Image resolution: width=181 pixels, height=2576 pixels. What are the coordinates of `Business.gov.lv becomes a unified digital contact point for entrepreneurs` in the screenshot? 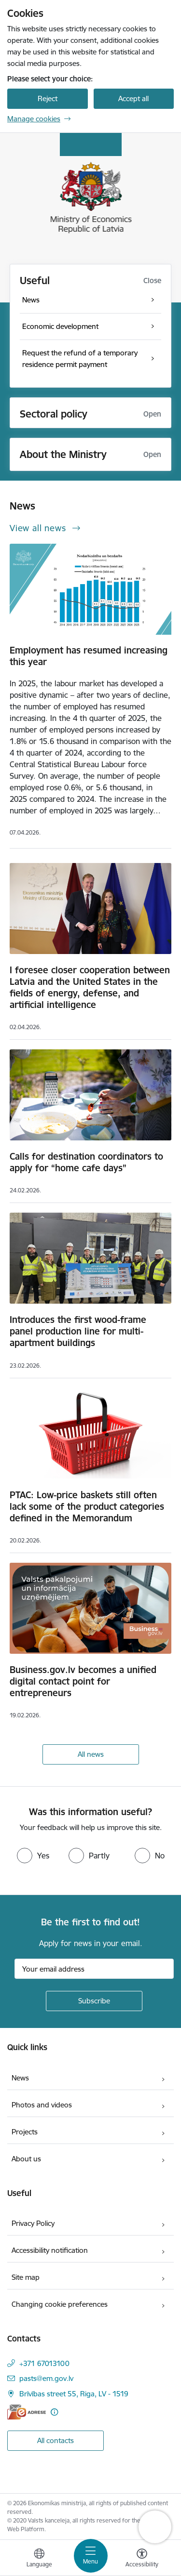 It's located at (83, 1681).